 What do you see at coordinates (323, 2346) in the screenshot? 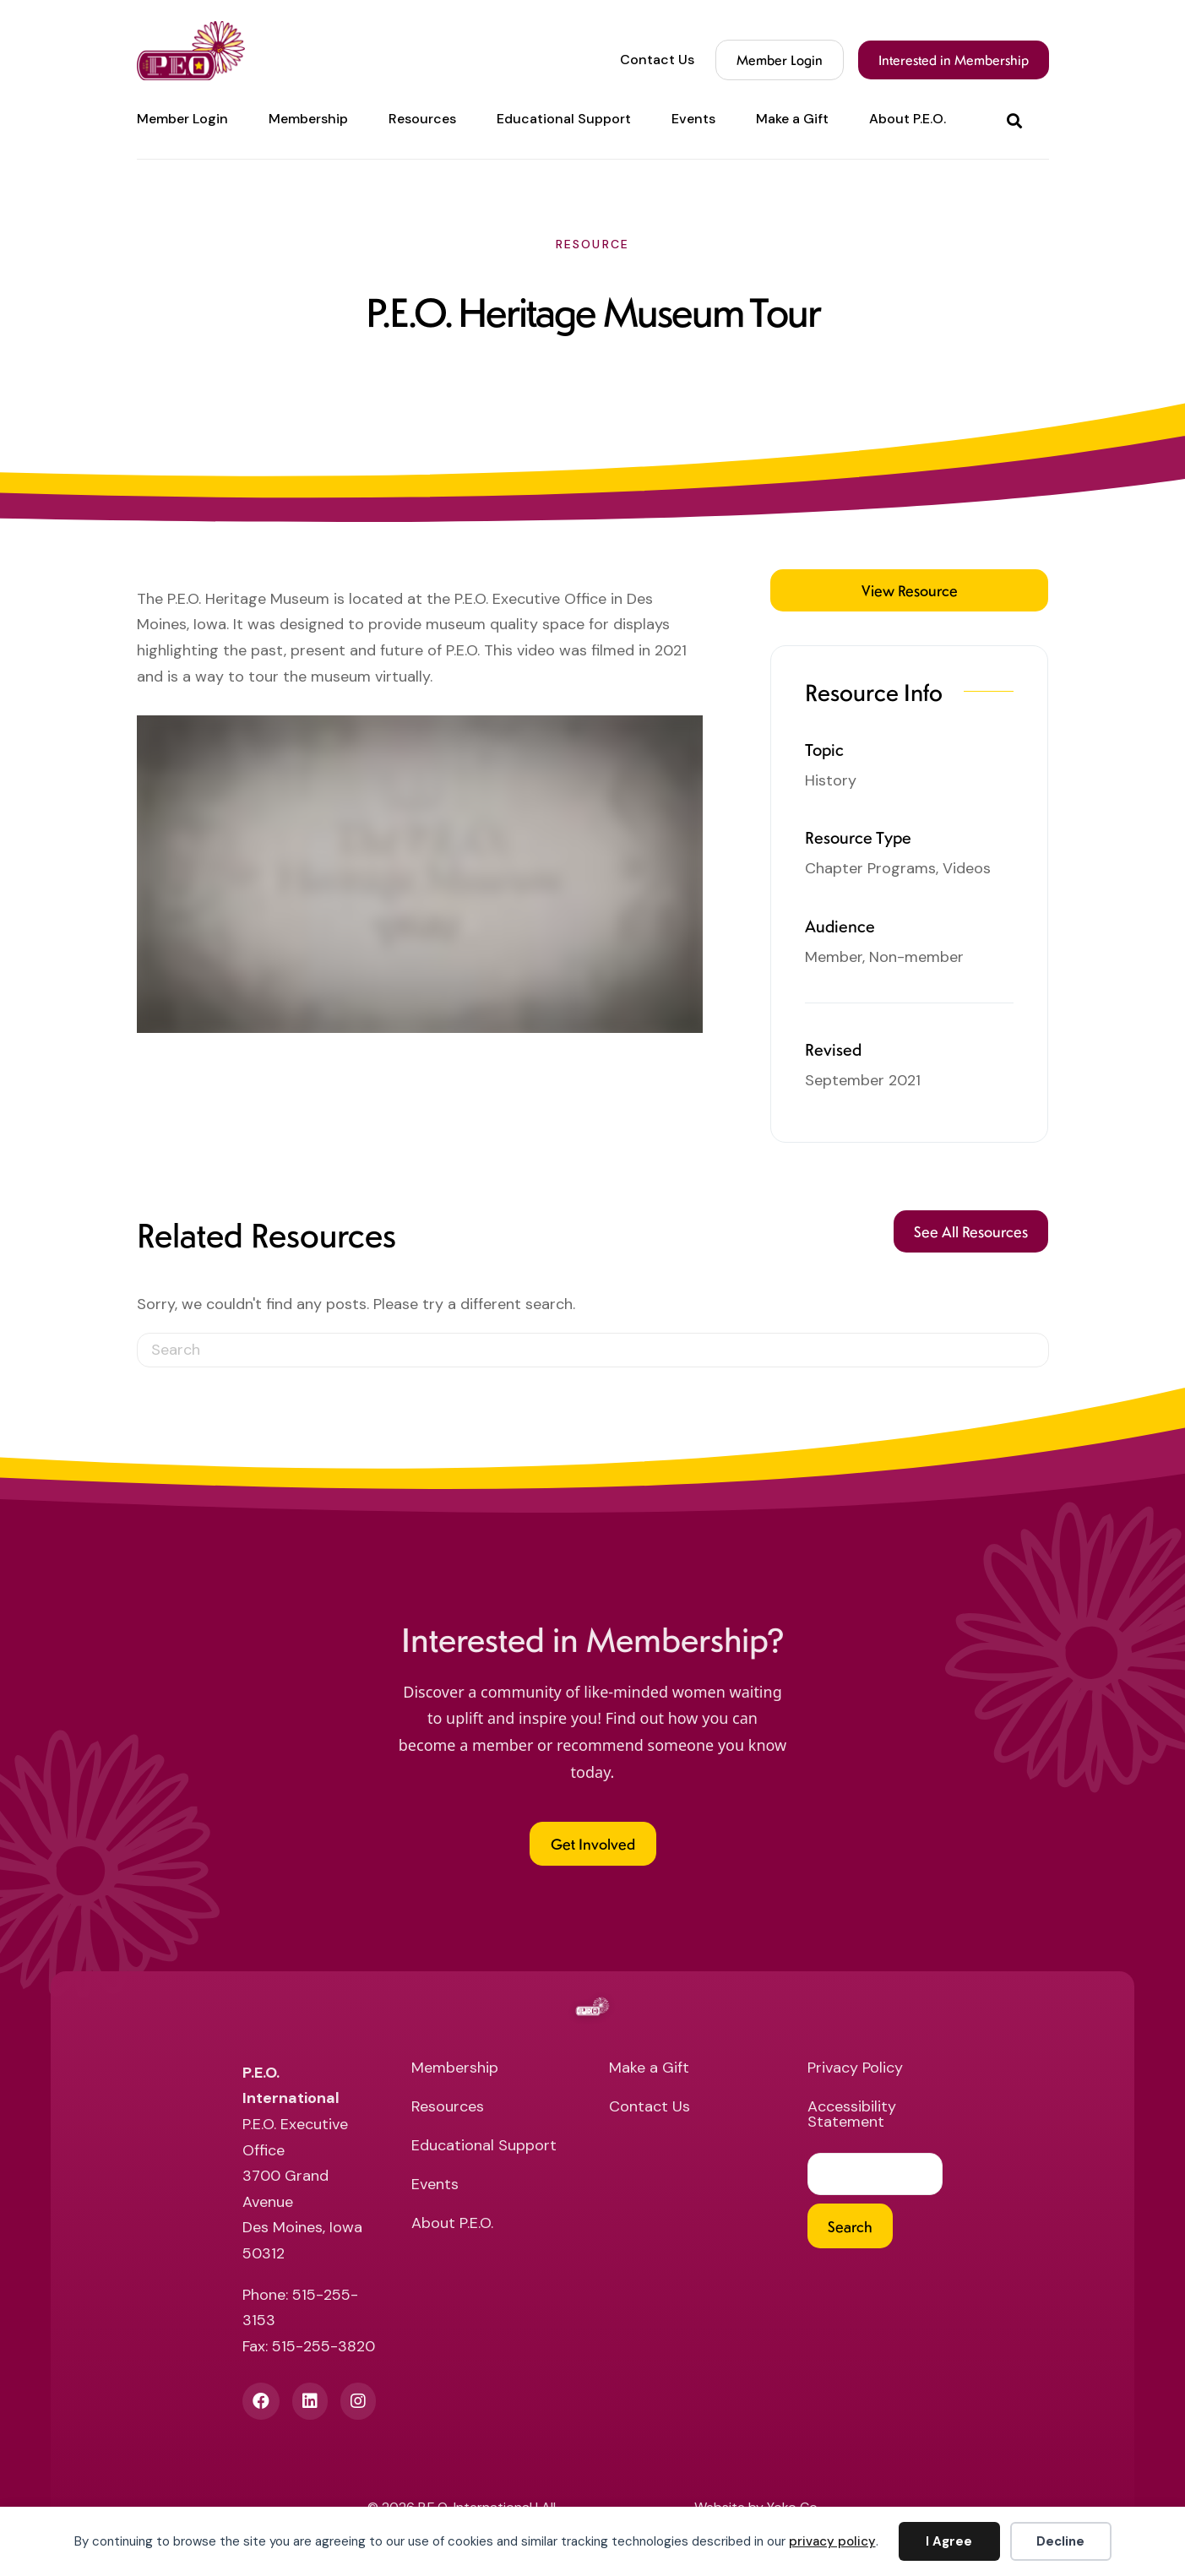
I see `515-255-3820` at bounding box center [323, 2346].